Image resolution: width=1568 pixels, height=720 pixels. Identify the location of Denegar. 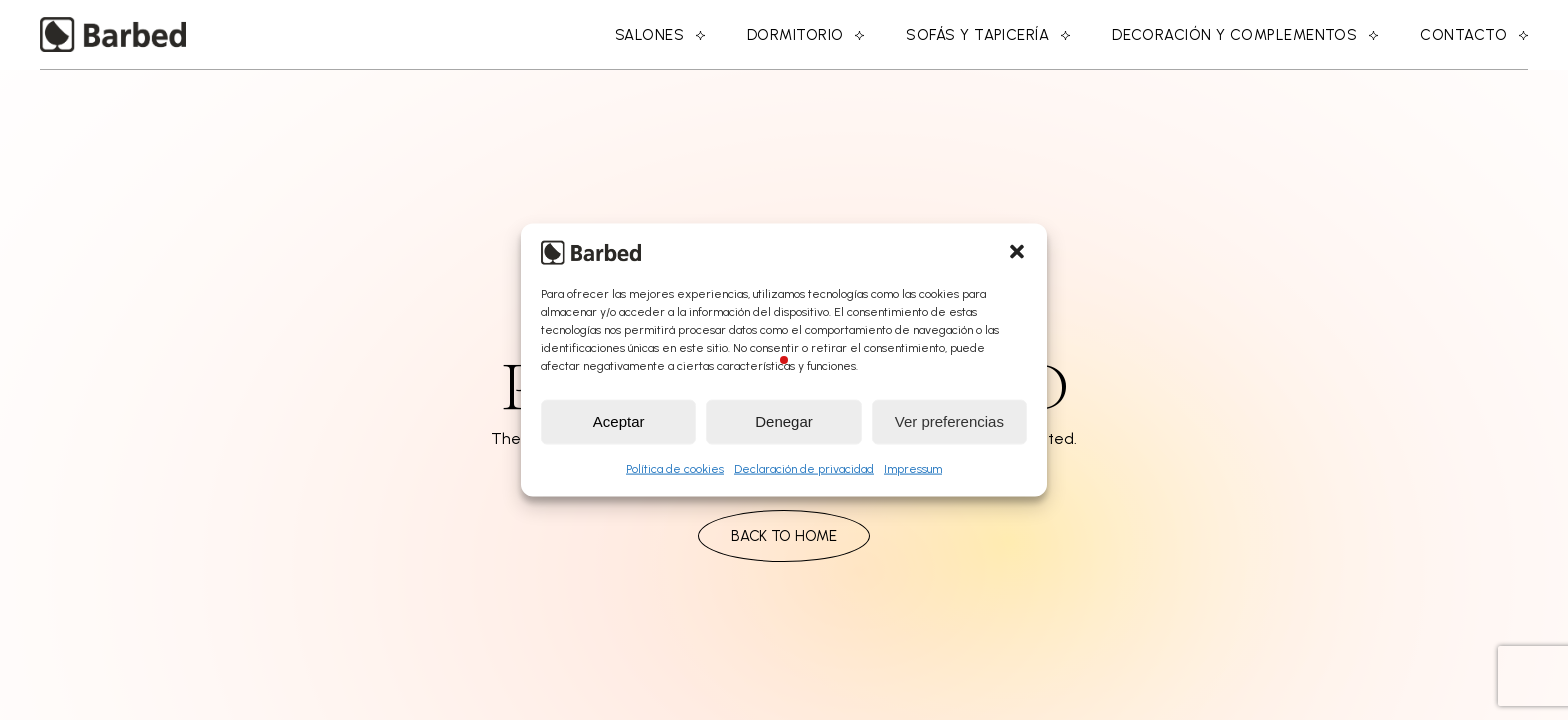
(784, 421).